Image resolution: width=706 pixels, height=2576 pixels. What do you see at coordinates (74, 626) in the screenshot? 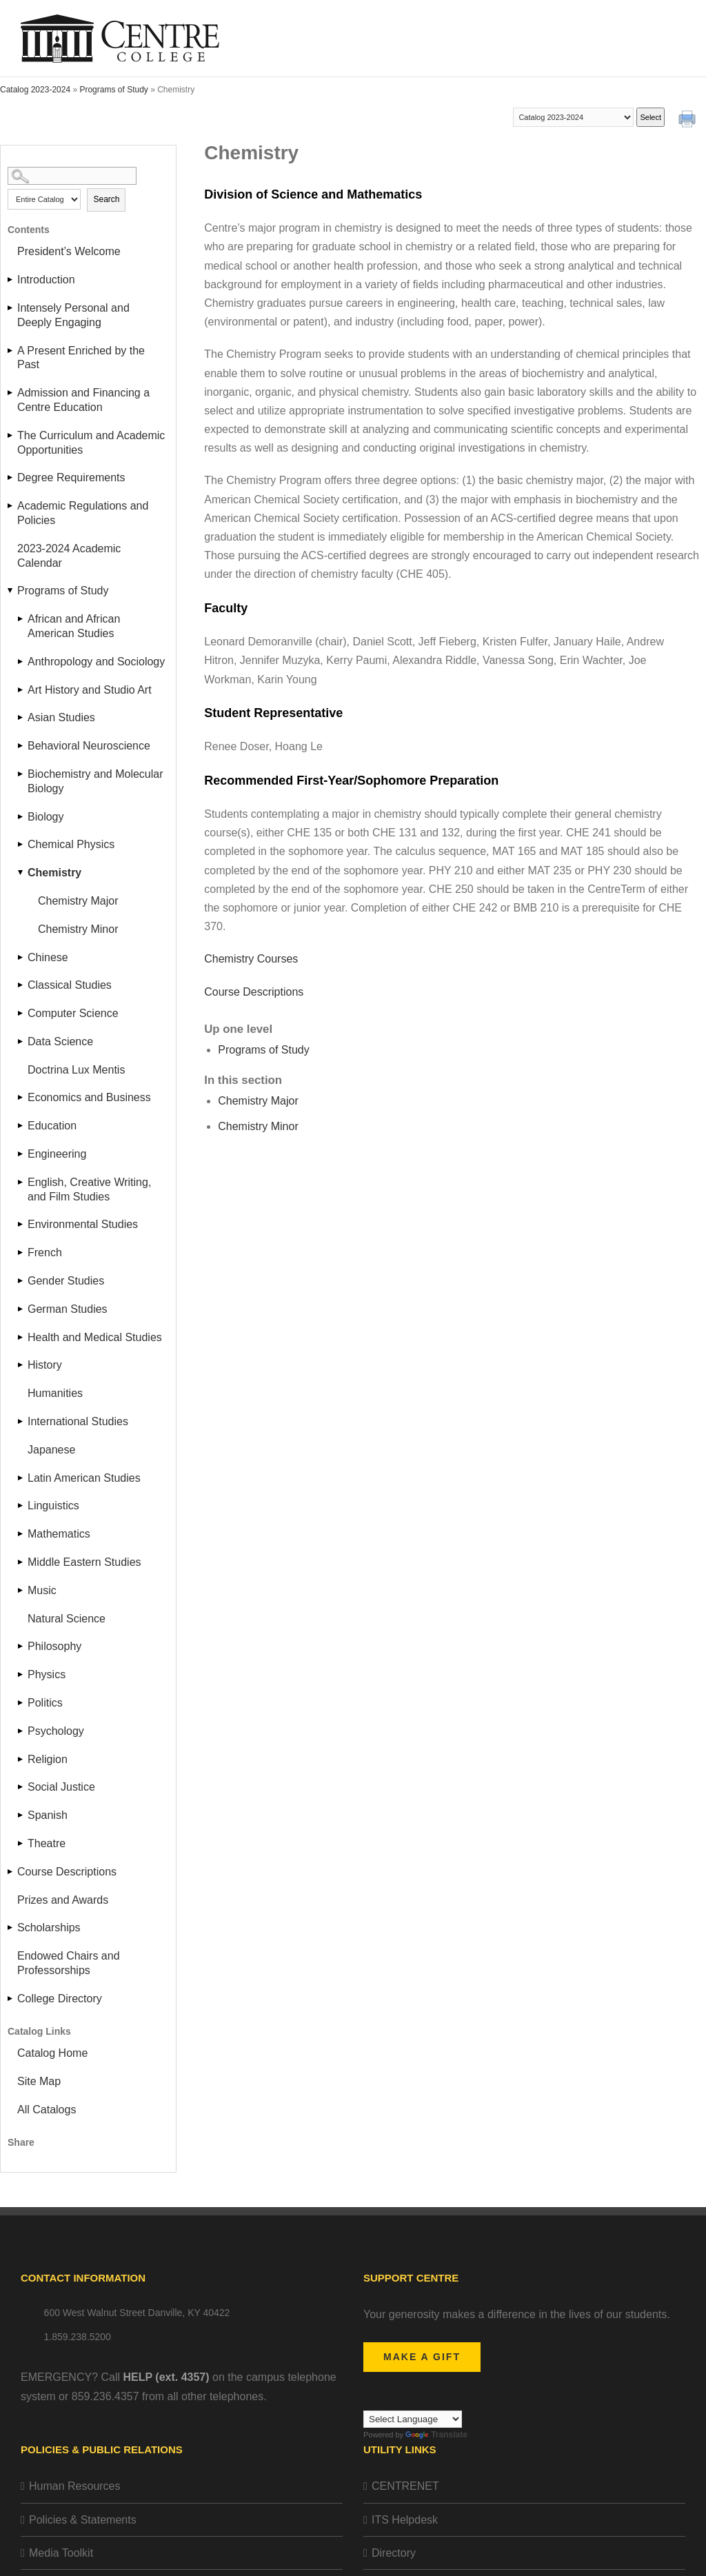
I see `African and African American Studies` at bounding box center [74, 626].